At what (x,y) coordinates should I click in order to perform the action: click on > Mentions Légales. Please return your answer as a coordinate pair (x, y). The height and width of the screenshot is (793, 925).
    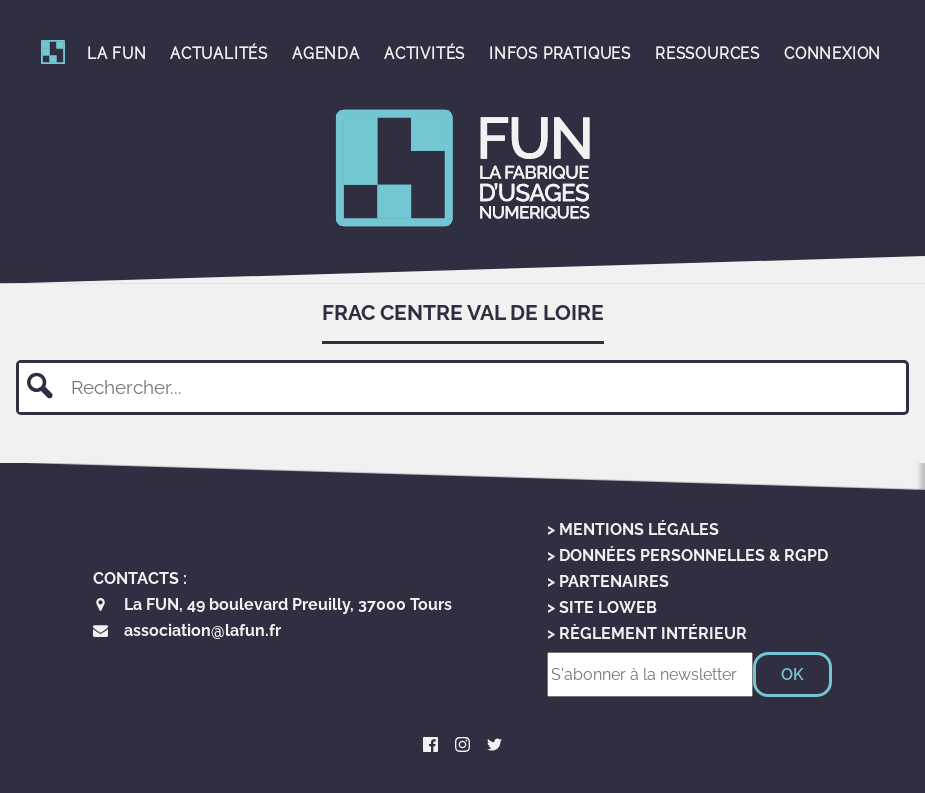
    Looking at the image, I should click on (633, 529).